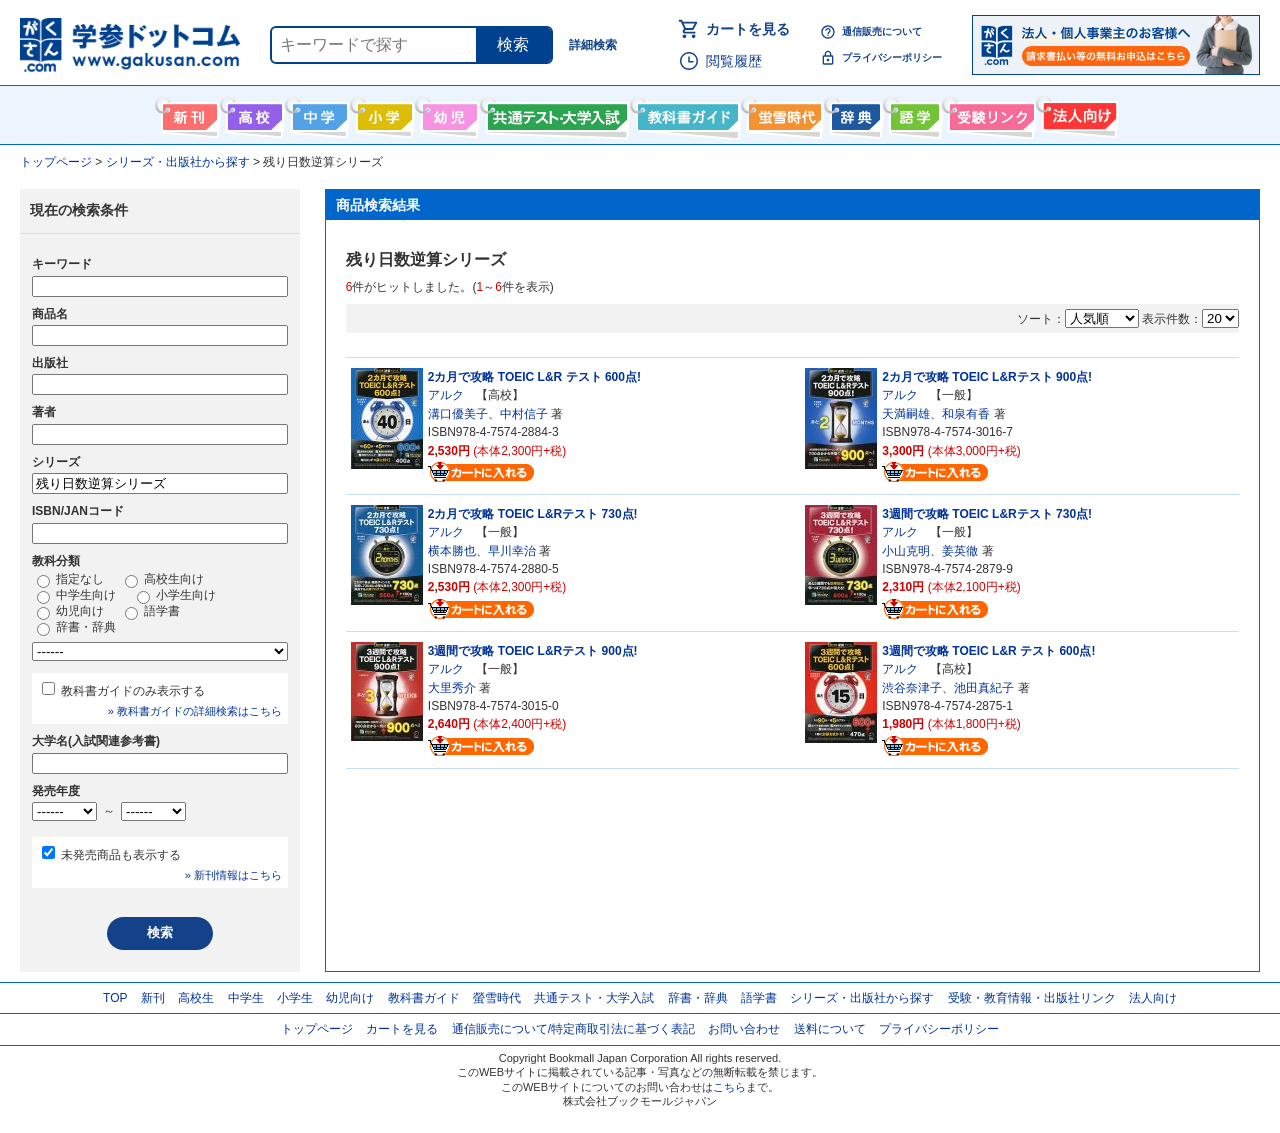 The width and height of the screenshot is (1280, 1133). What do you see at coordinates (748, 29) in the screenshot?
I see `カートを見る` at bounding box center [748, 29].